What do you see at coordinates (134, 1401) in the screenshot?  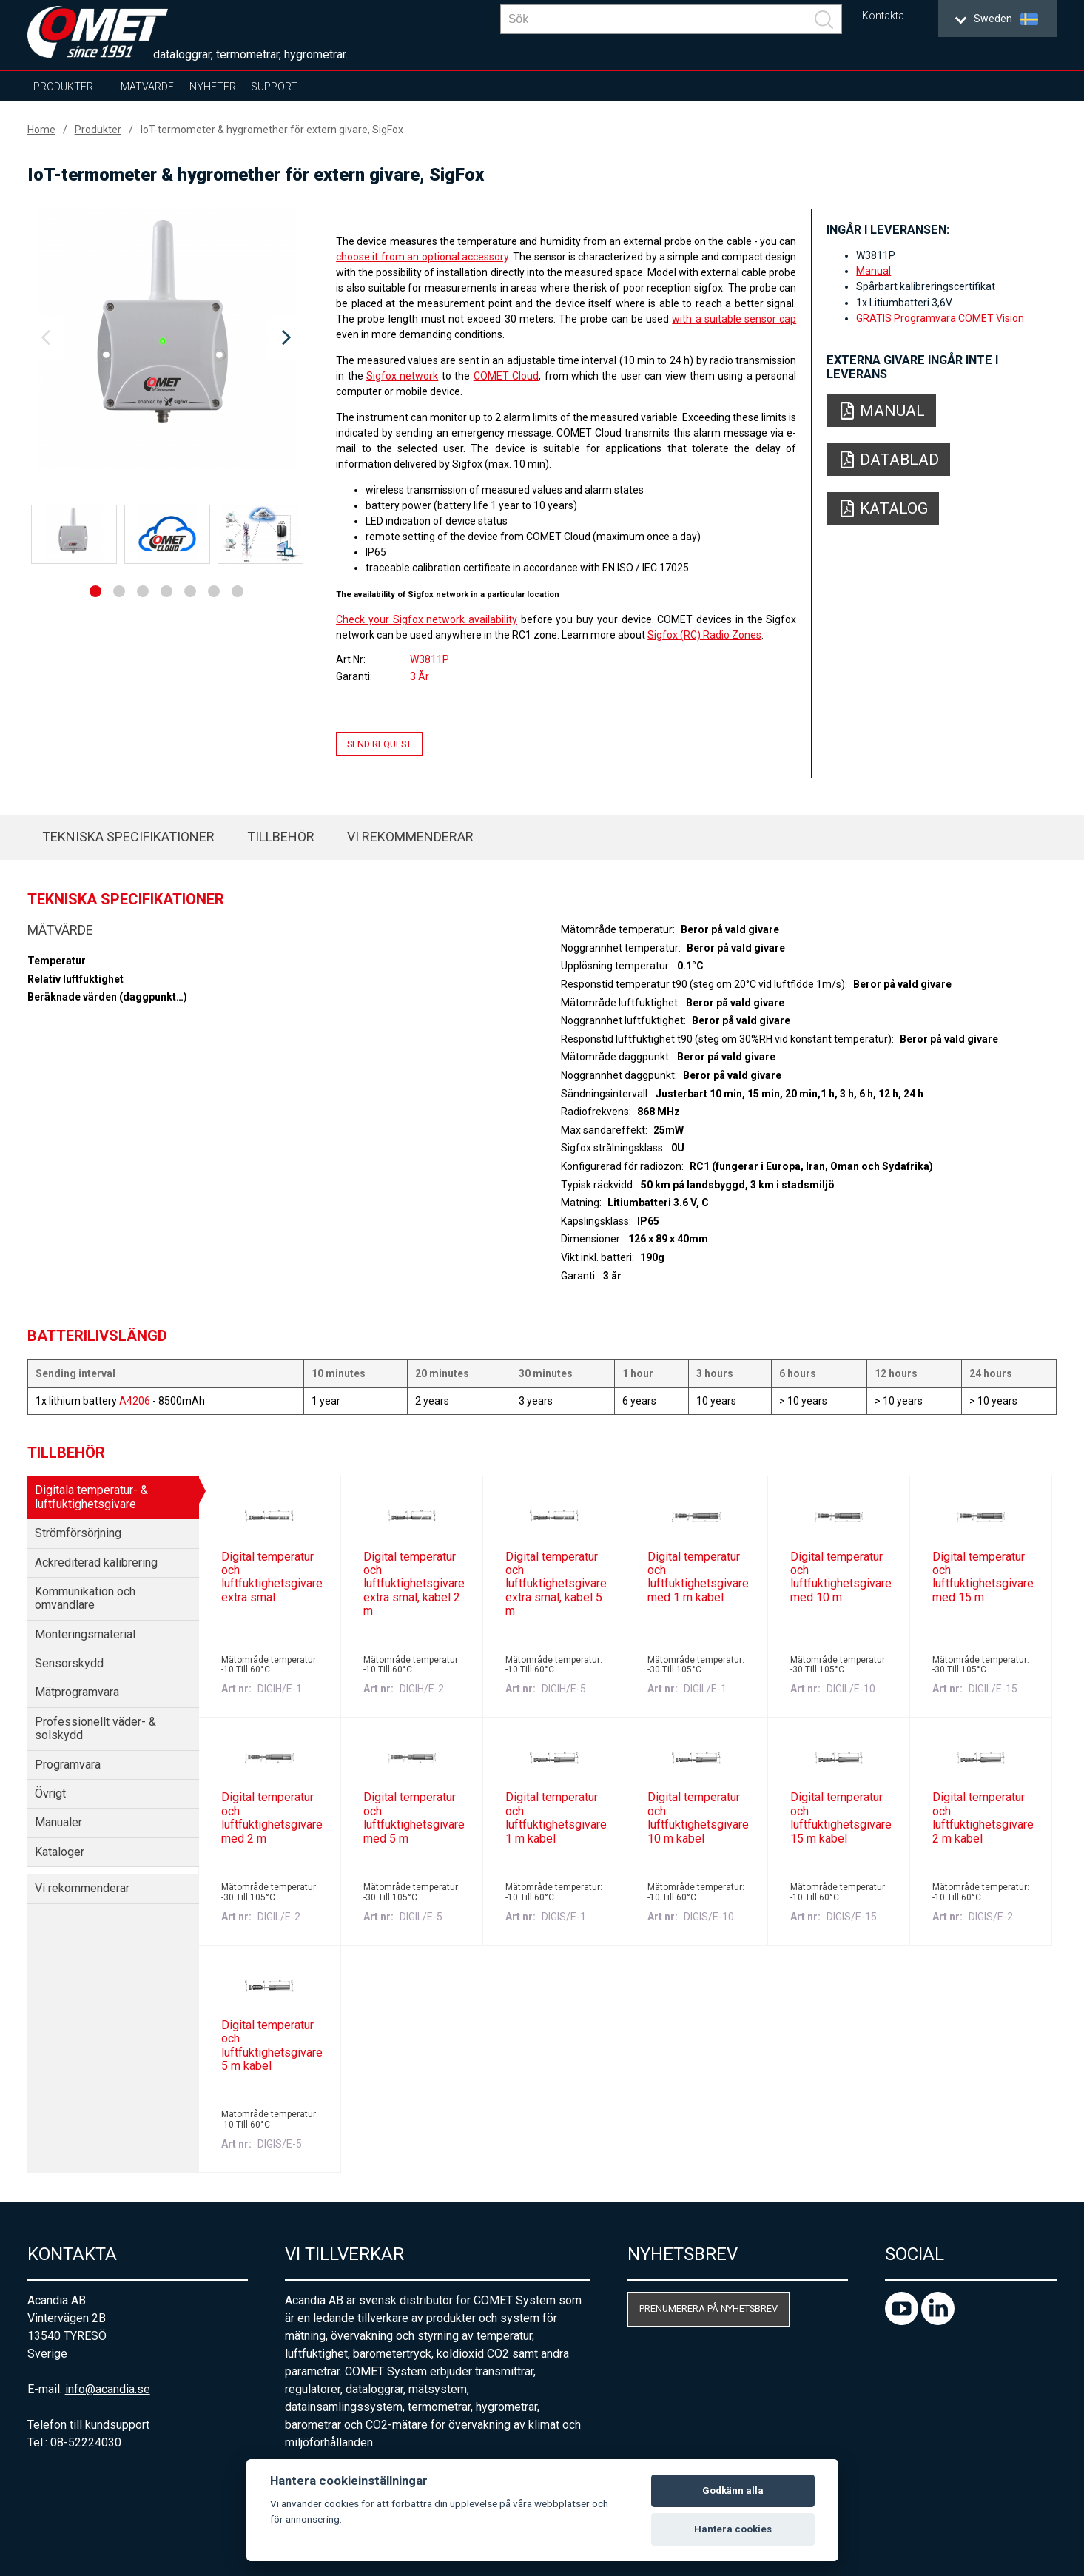 I see `A4206` at bounding box center [134, 1401].